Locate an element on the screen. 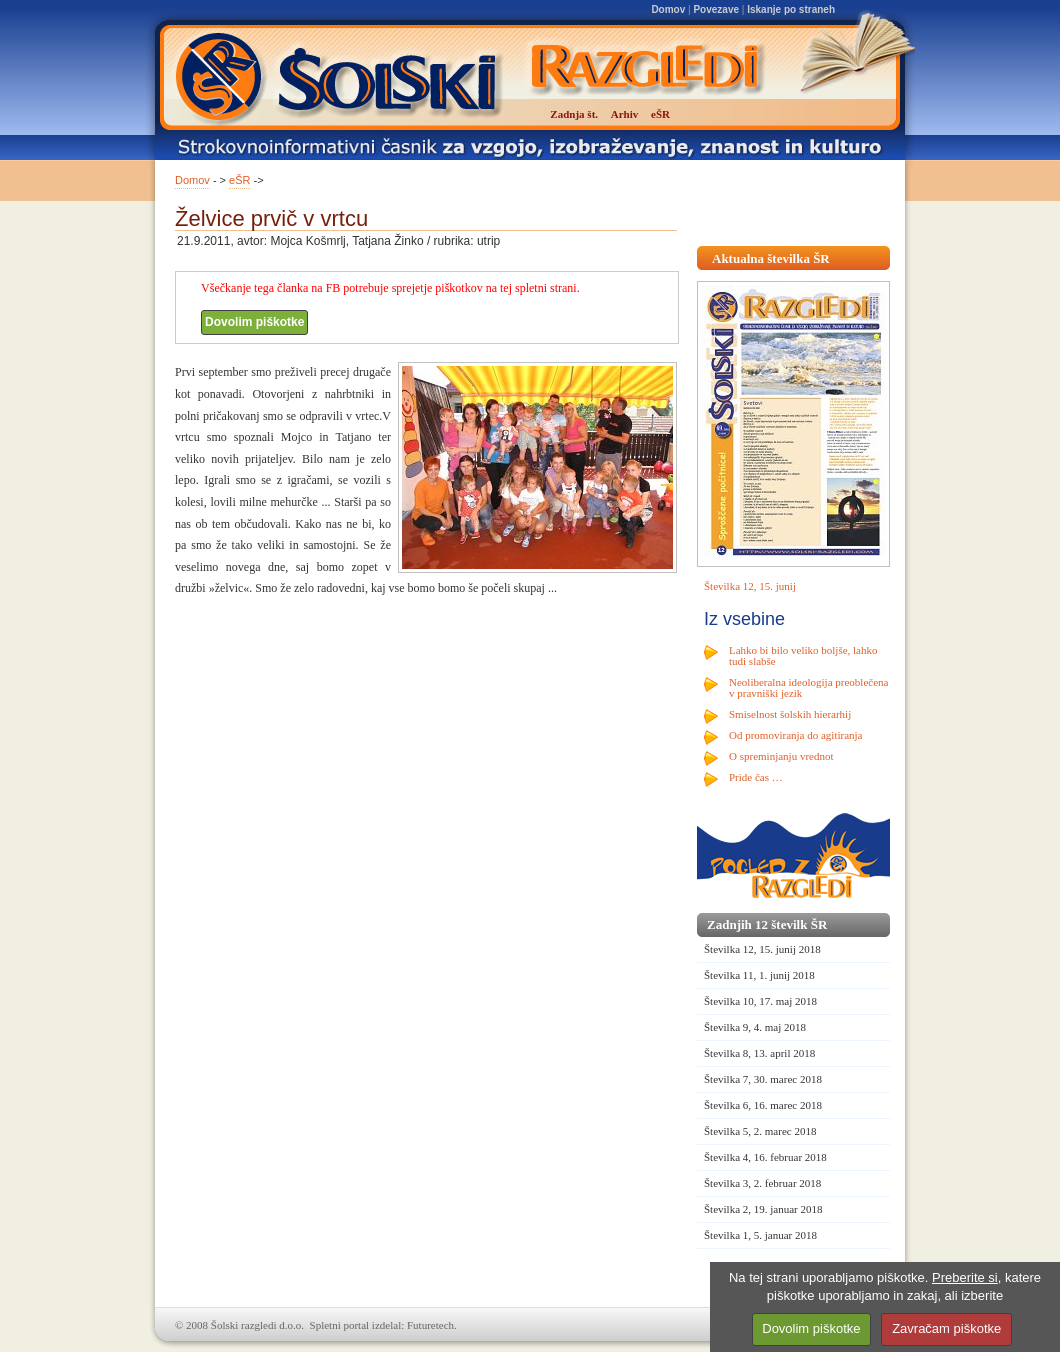 The width and height of the screenshot is (1060, 1352). Iskanje po straneh is located at coordinates (791, 9).